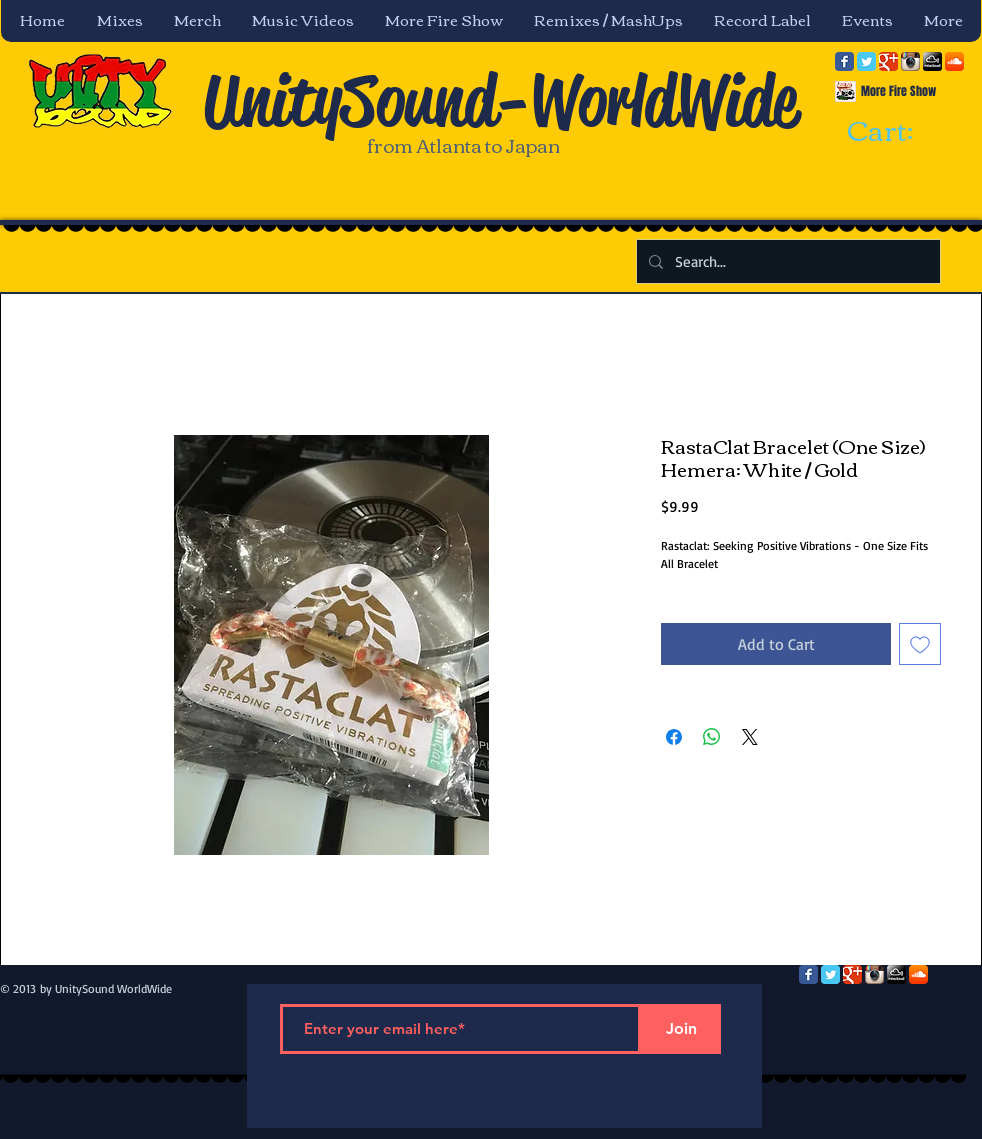  What do you see at coordinates (681, 1029) in the screenshot?
I see `[Join]` at bounding box center [681, 1029].